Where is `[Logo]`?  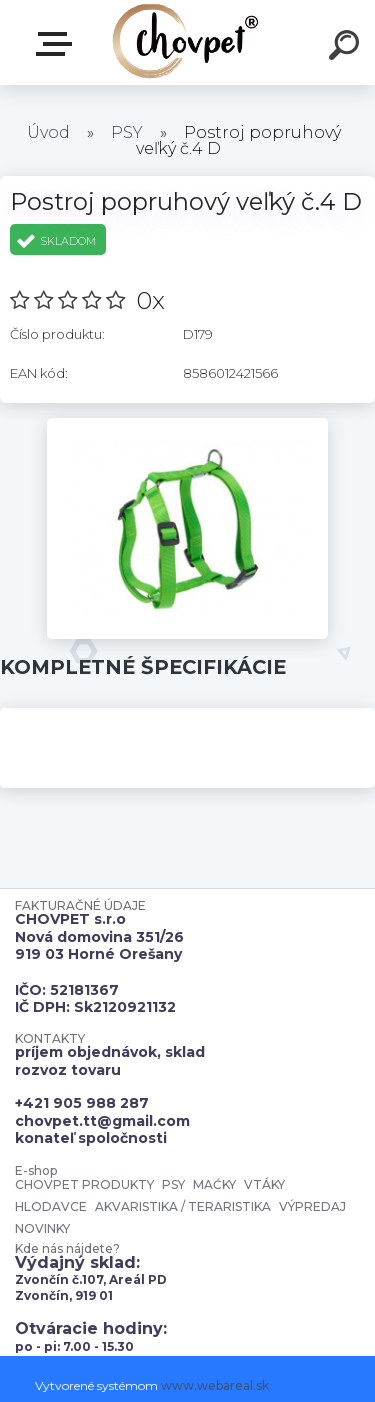 [Logo] is located at coordinates (185, 42).